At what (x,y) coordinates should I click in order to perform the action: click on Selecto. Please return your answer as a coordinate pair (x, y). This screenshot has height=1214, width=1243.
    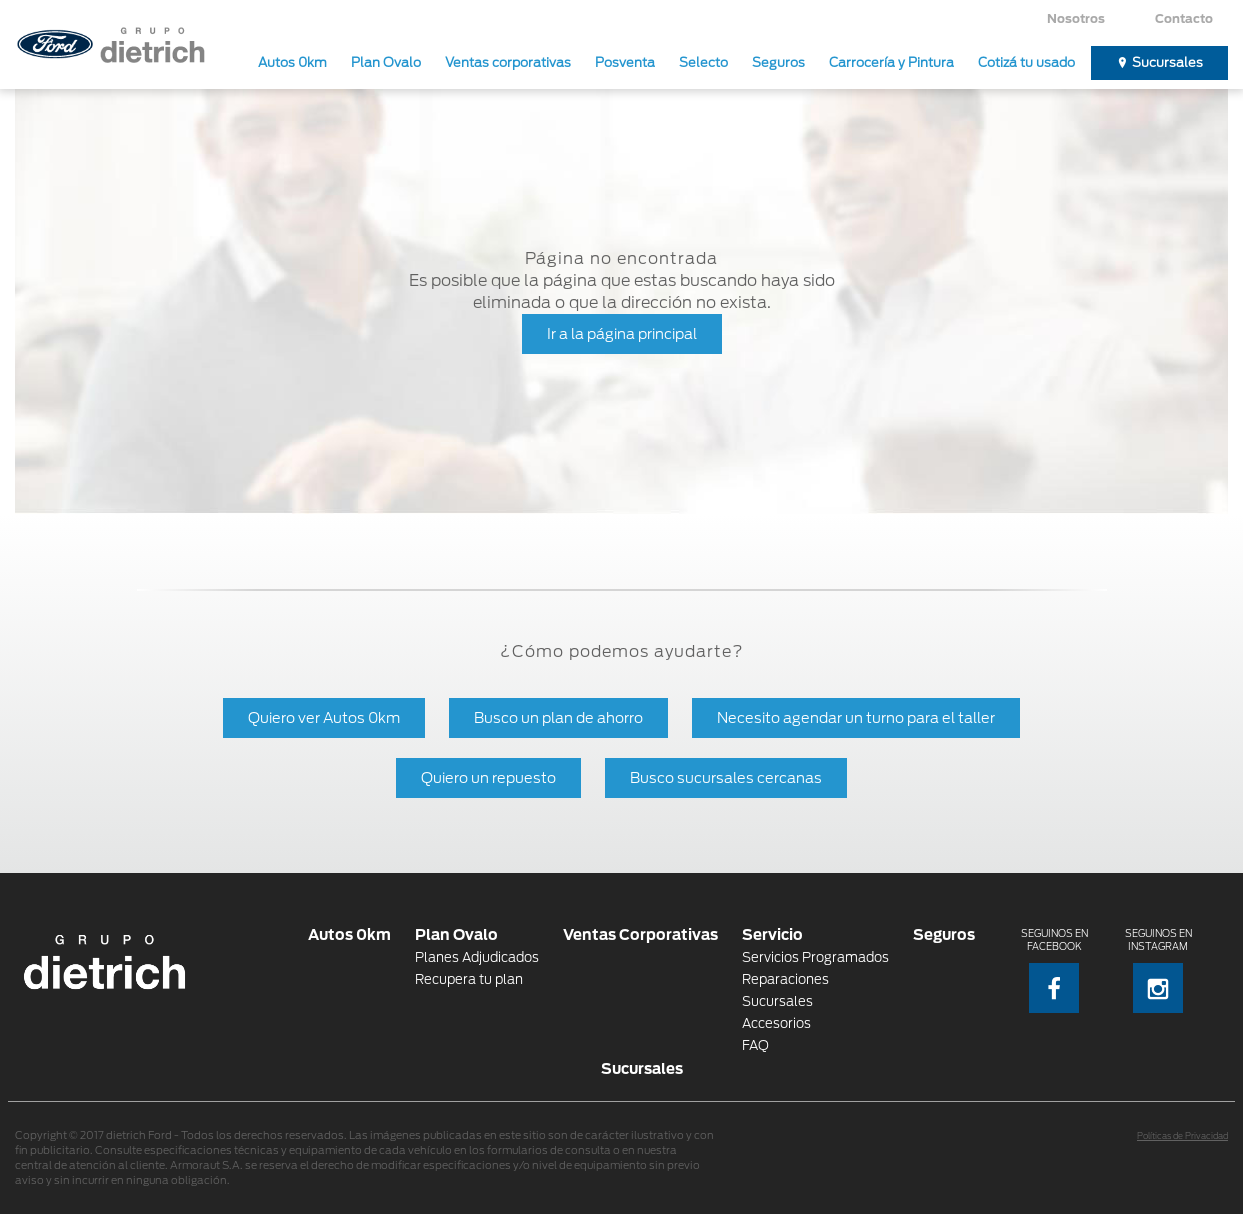
    Looking at the image, I should click on (703, 62).